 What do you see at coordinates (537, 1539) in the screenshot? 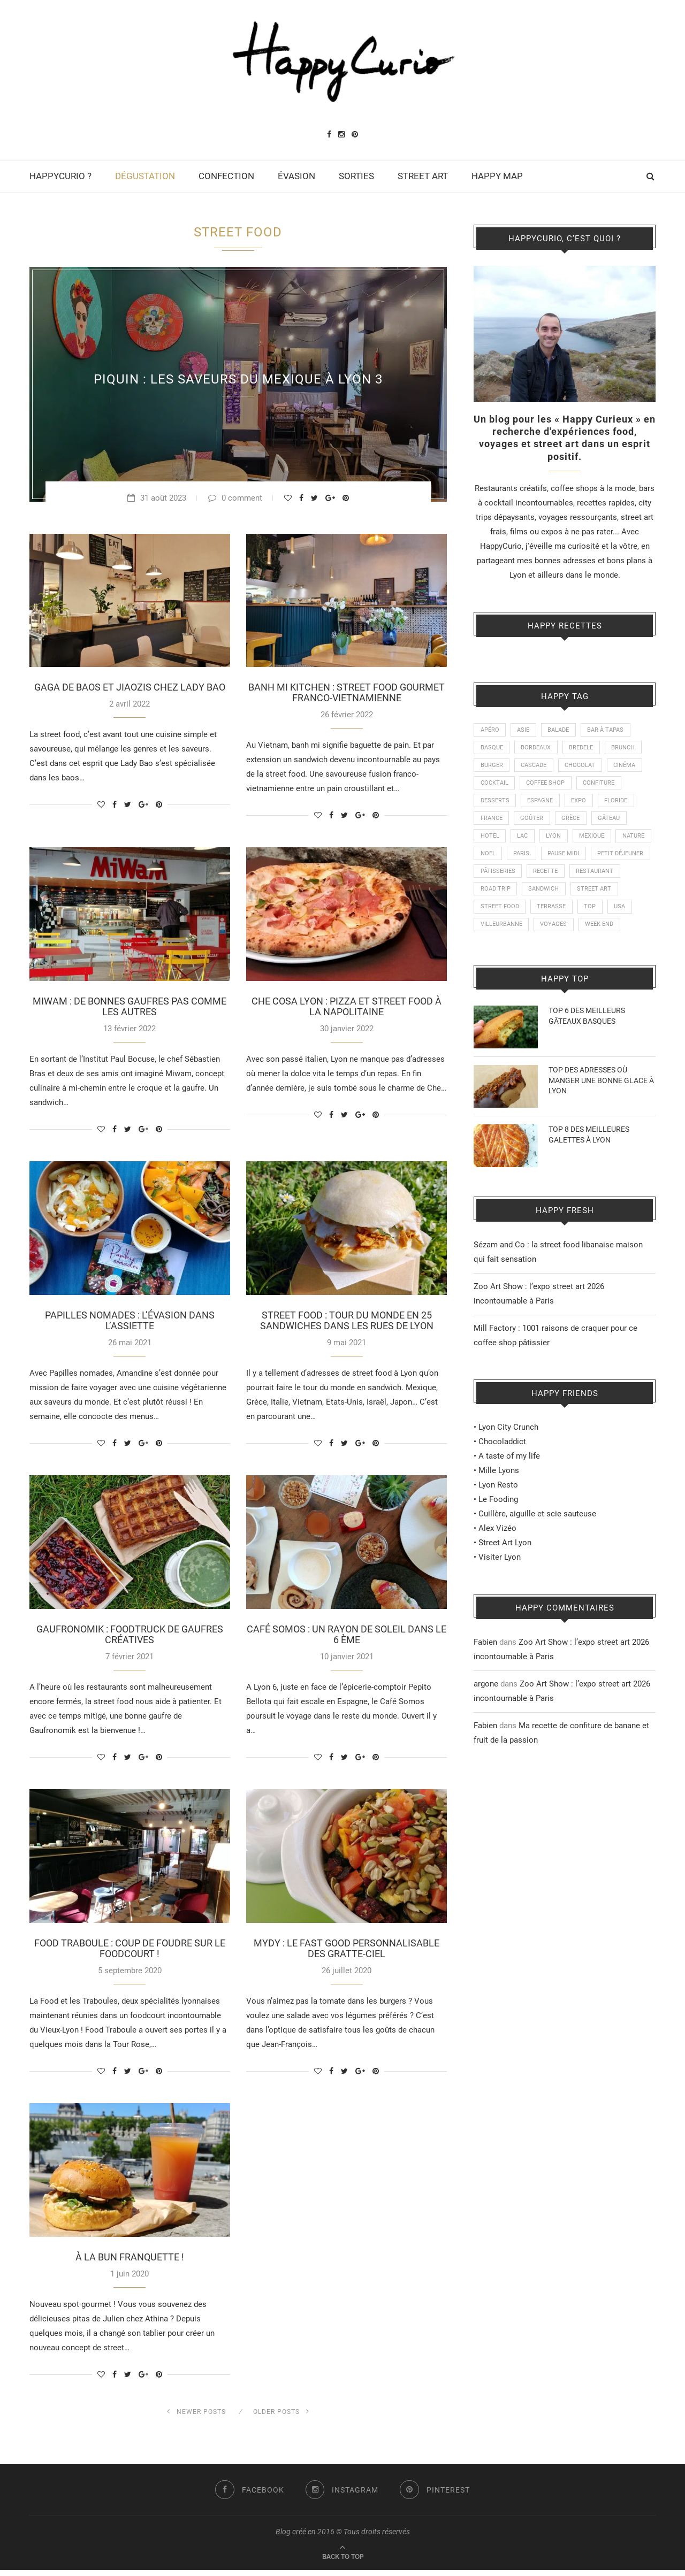
I see `Cuillère, aiguille et scie sauteuse` at bounding box center [537, 1539].